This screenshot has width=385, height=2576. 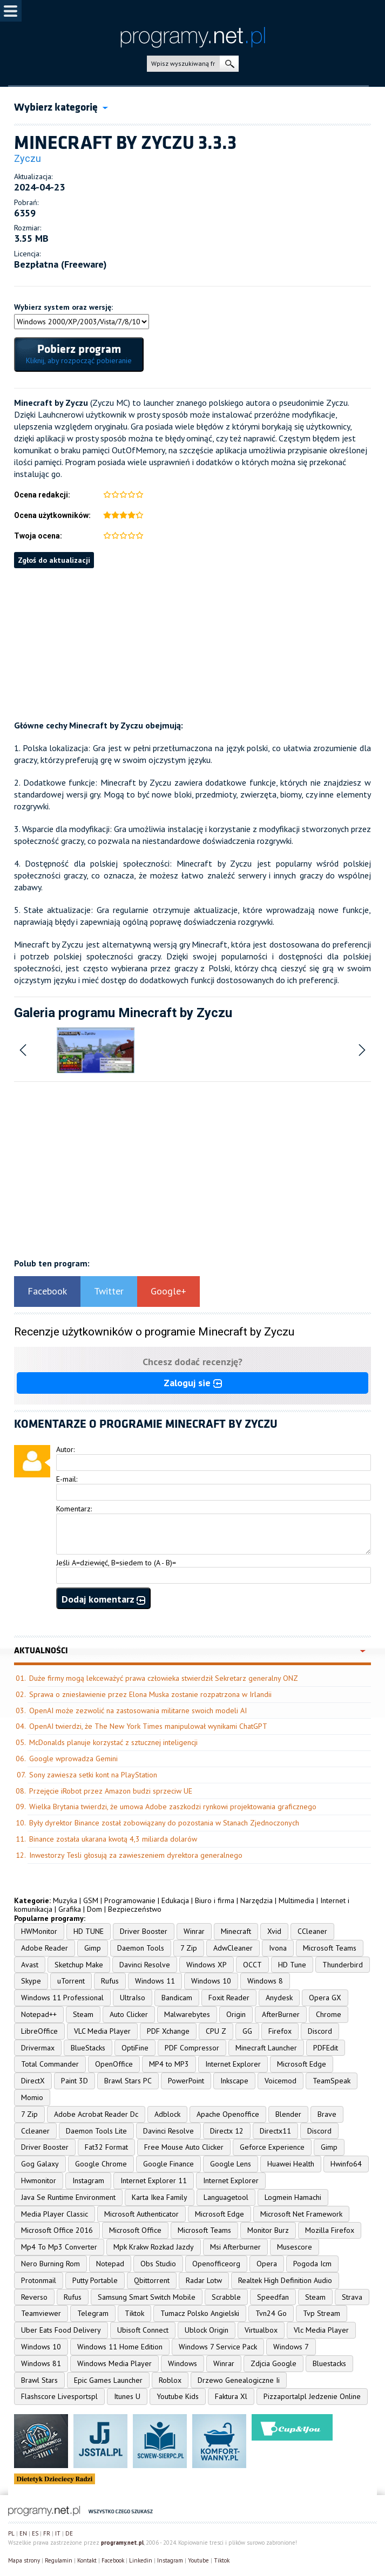 I want to click on Zgłoś do aktualizacji, so click(x=54, y=560).